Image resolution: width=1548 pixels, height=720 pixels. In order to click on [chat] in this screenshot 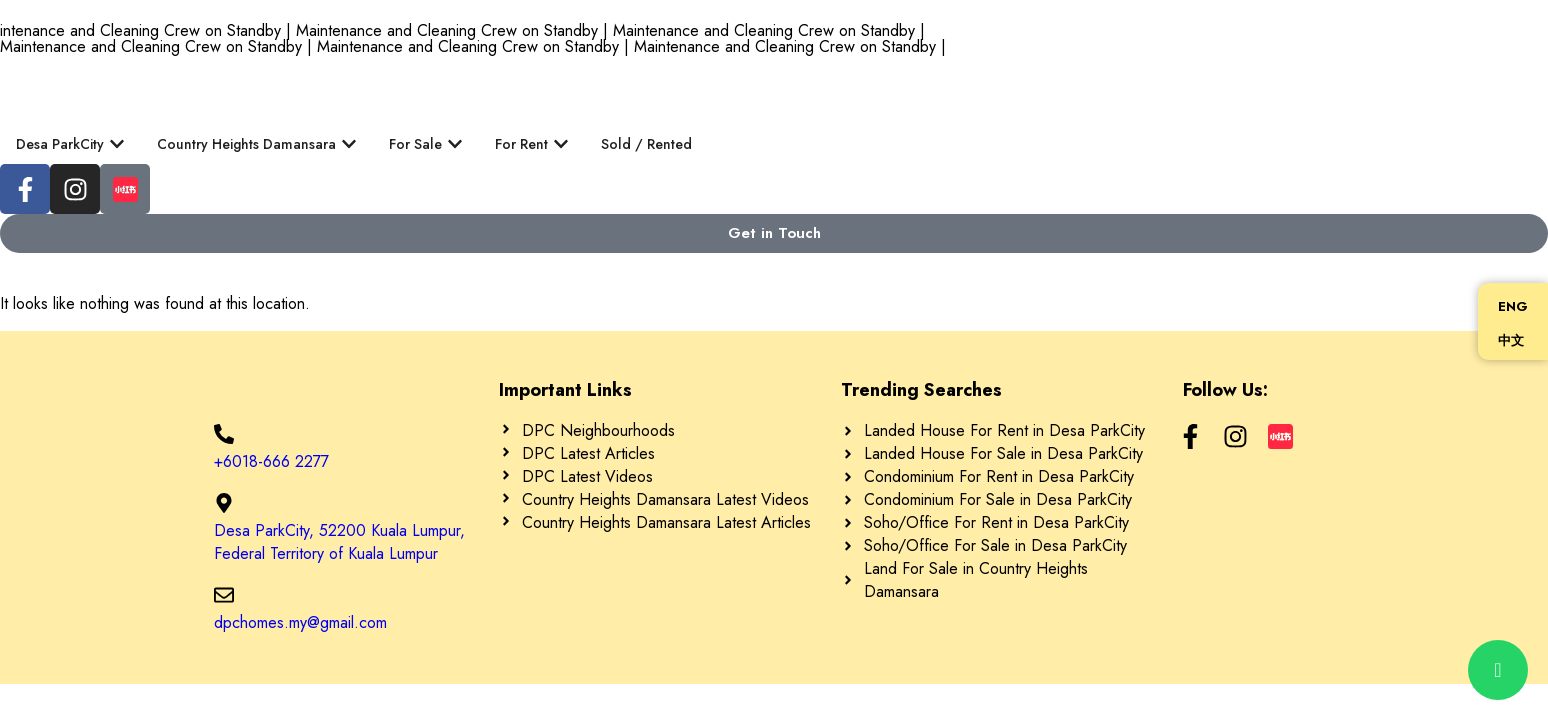, I will do `click(1498, 670)`.